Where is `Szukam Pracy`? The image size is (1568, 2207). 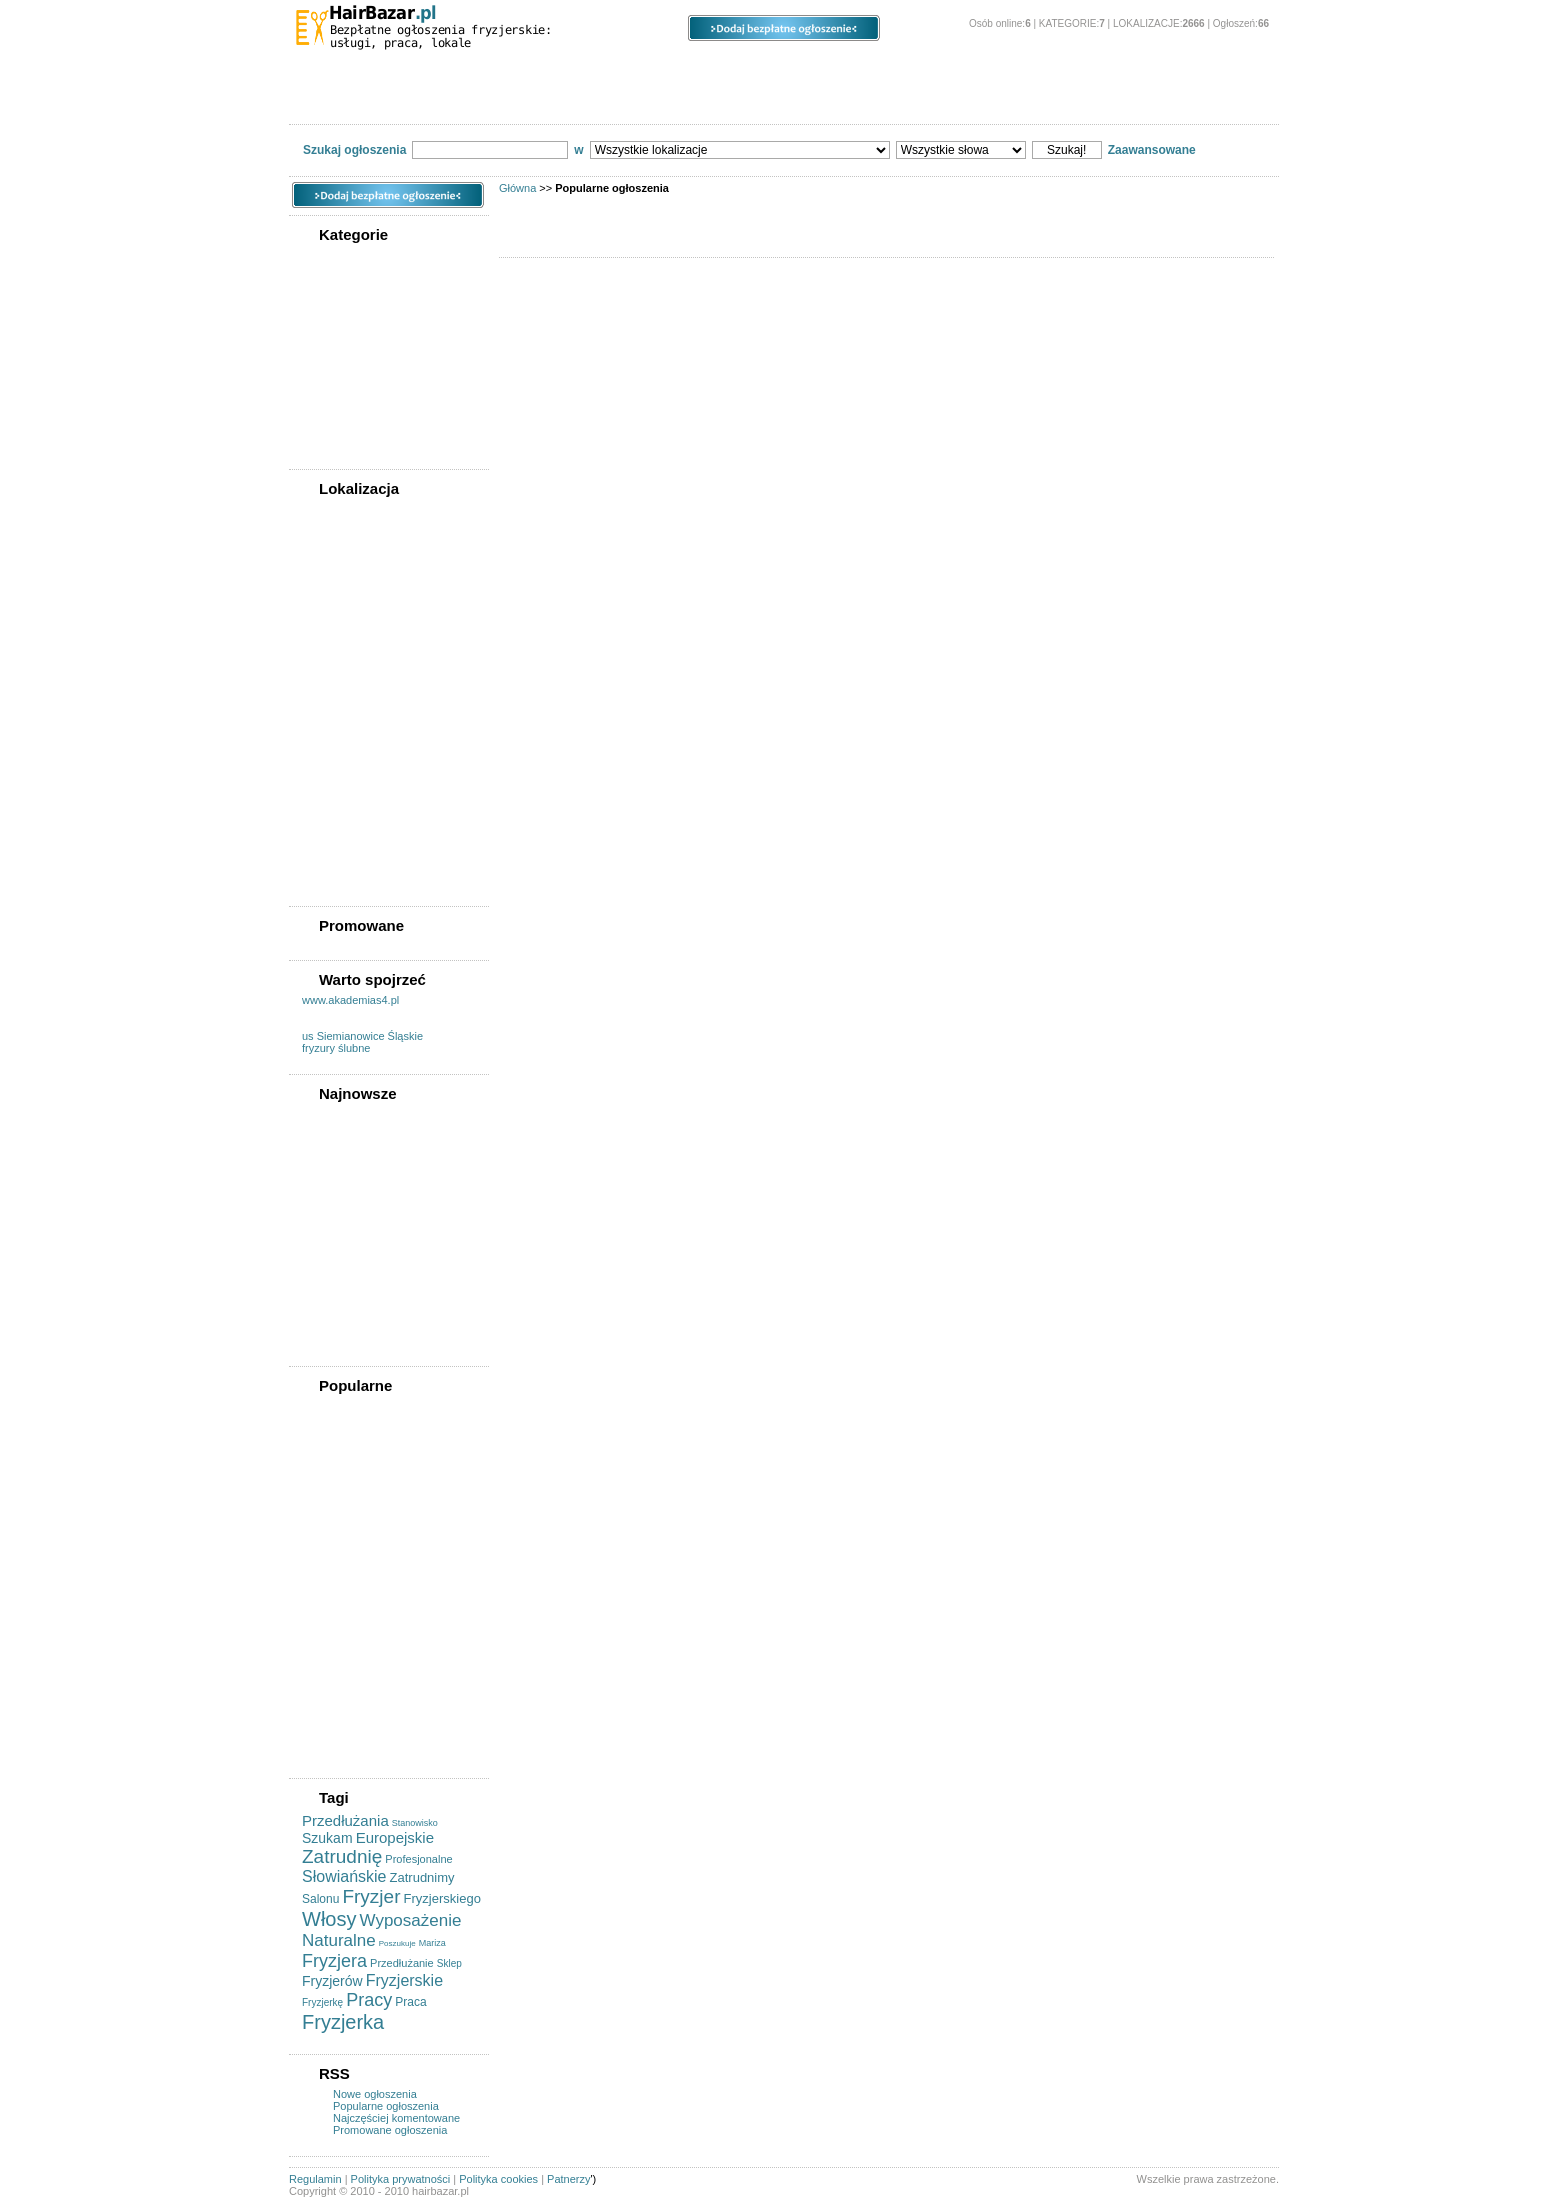
Szukam Pracy is located at coordinates (344, 1279).